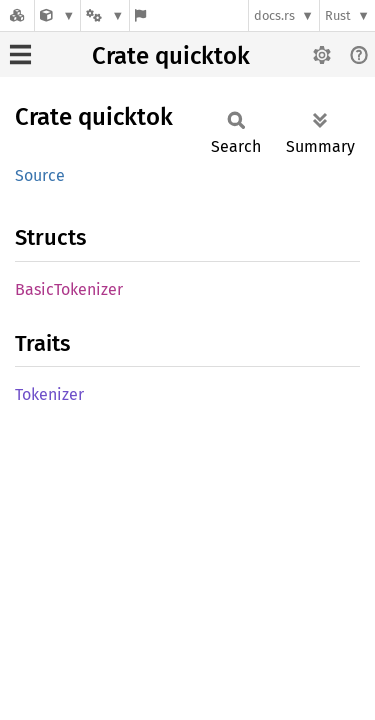  I want to click on [Platform], so click(105, 15).